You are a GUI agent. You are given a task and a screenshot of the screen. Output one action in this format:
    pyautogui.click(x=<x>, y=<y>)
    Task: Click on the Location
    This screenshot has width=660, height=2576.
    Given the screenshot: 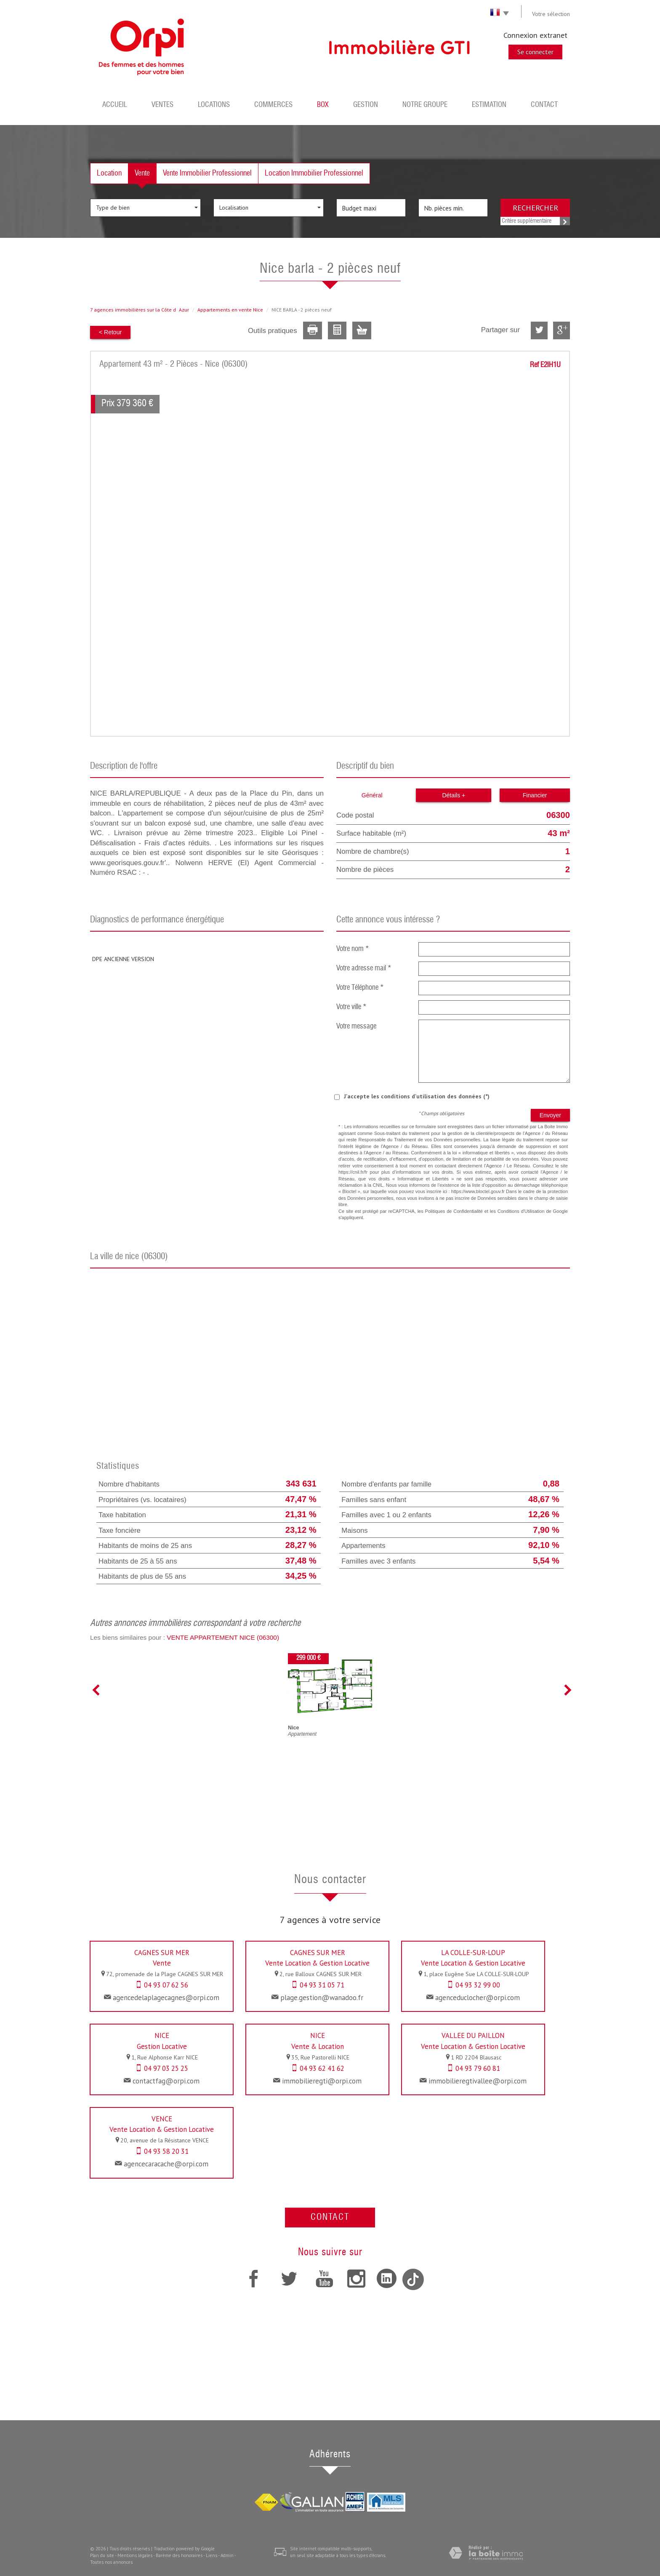 What is the action you would take?
    pyautogui.click(x=109, y=173)
    